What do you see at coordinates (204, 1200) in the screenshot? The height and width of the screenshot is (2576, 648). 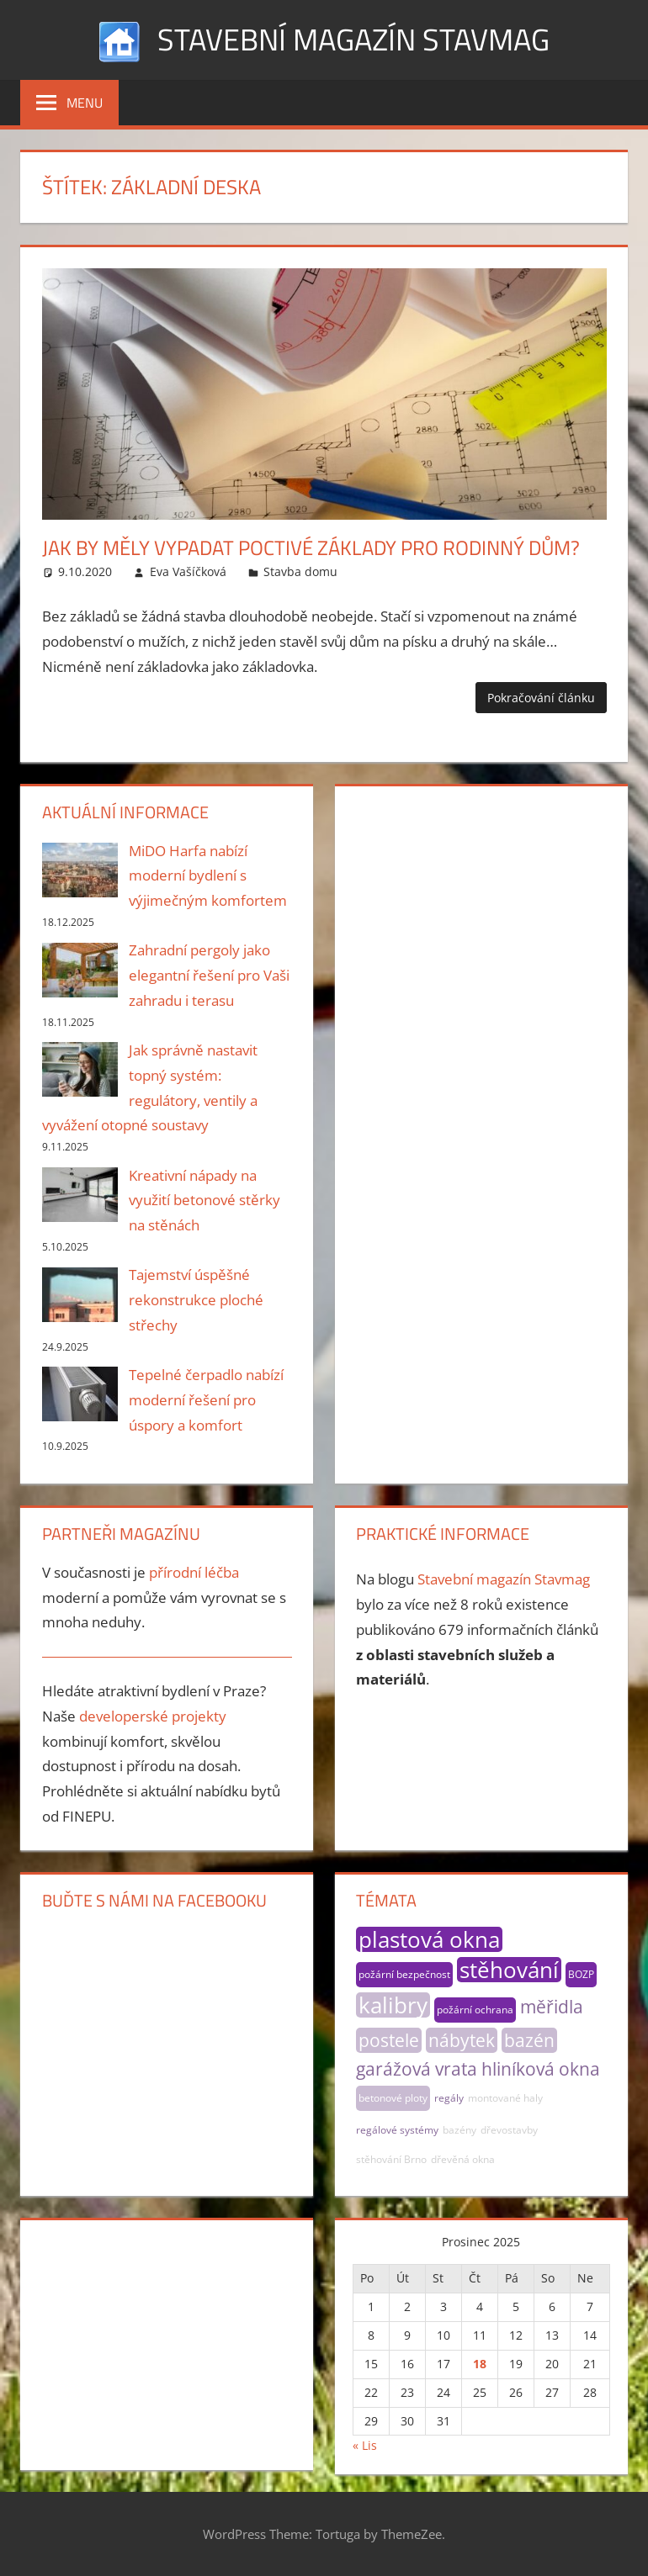 I see `Kreativní nápady na využití betonové stěrky na stěnách` at bounding box center [204, 1200].